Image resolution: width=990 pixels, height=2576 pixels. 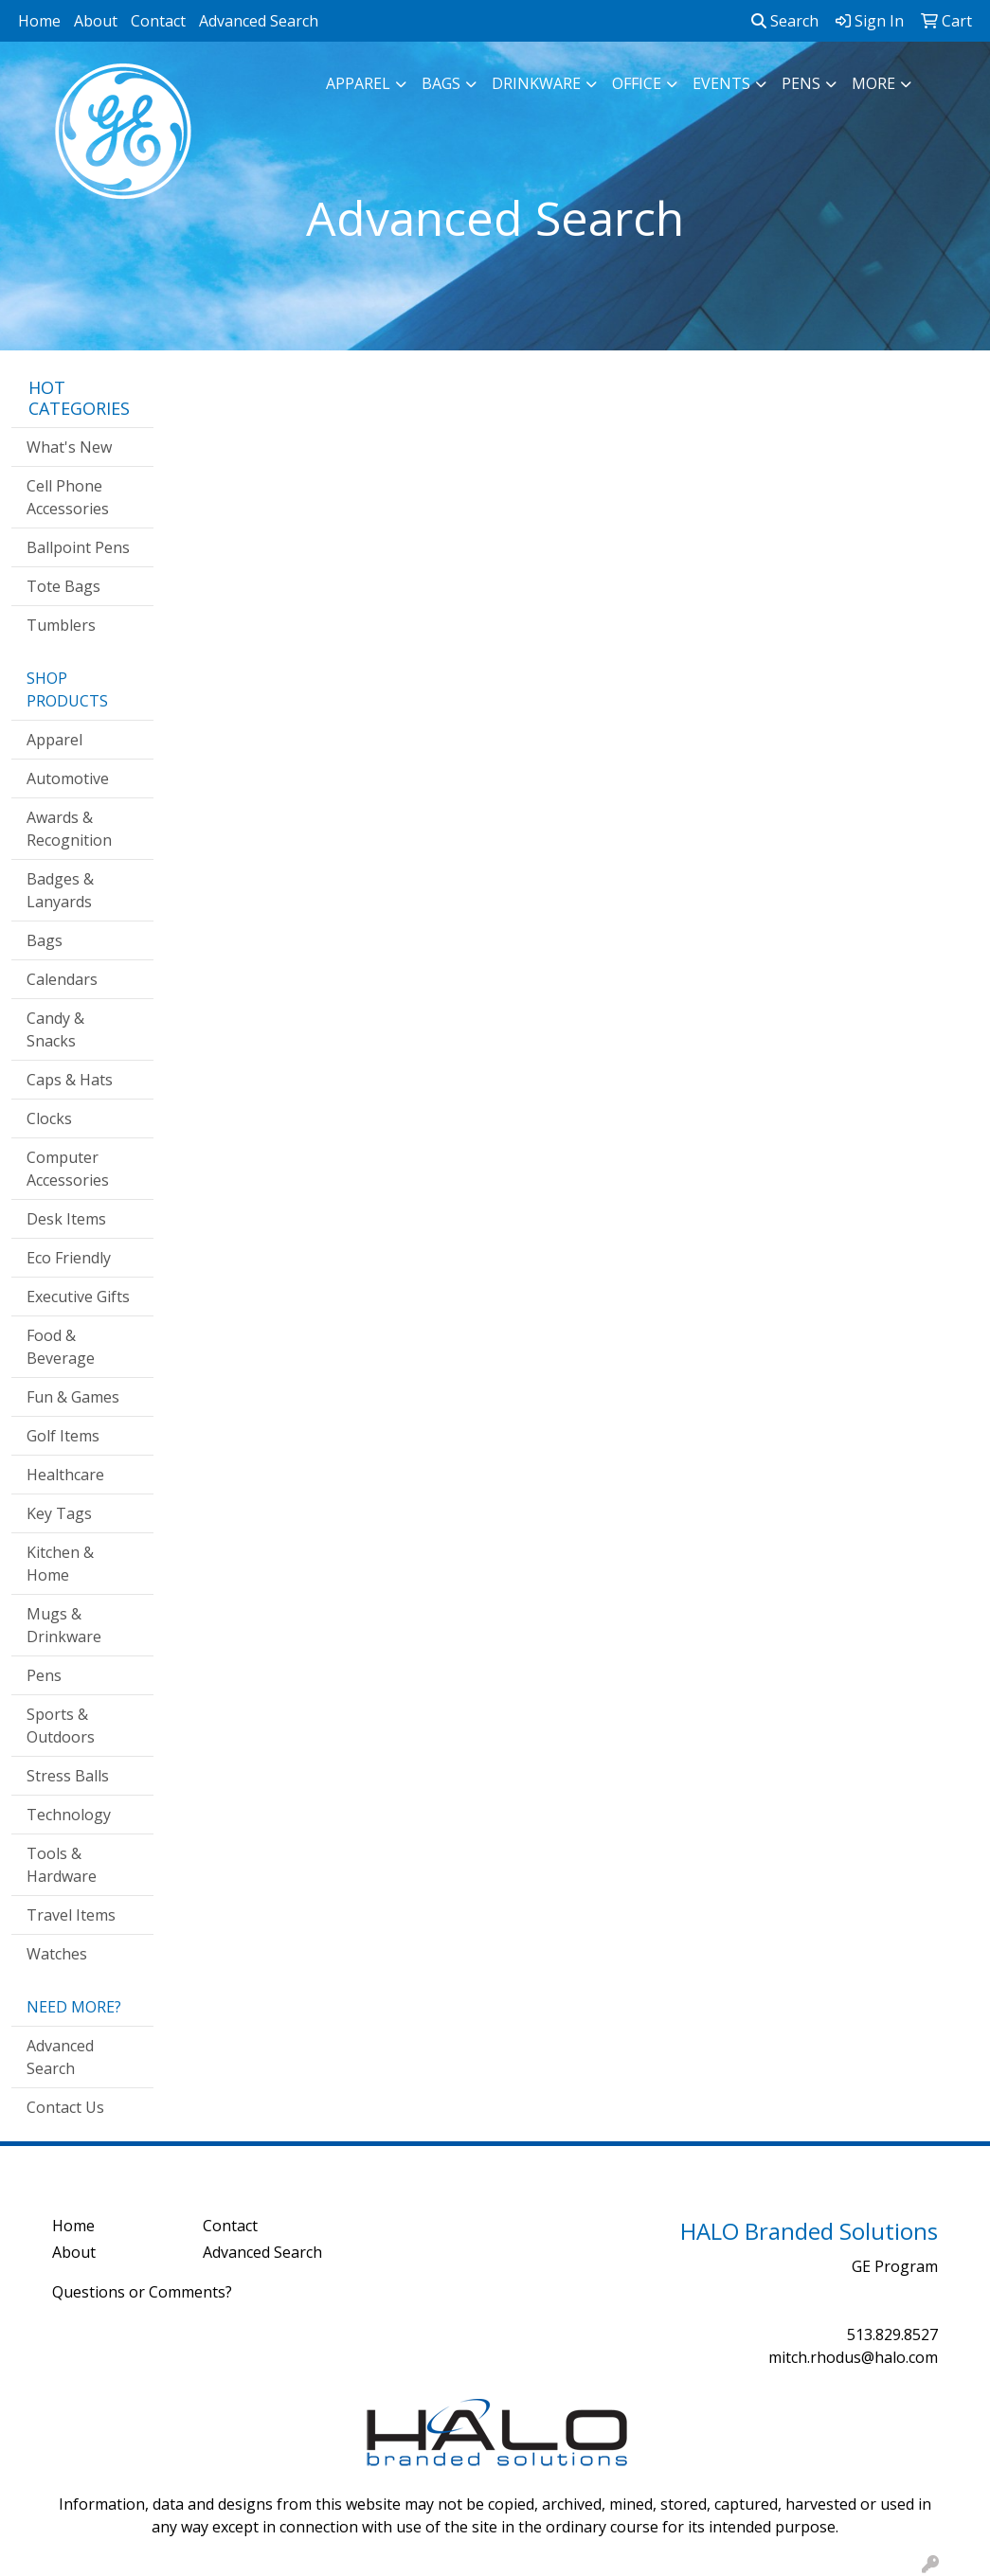 I want to click on Travel Items, so click(x=71, y=1915).